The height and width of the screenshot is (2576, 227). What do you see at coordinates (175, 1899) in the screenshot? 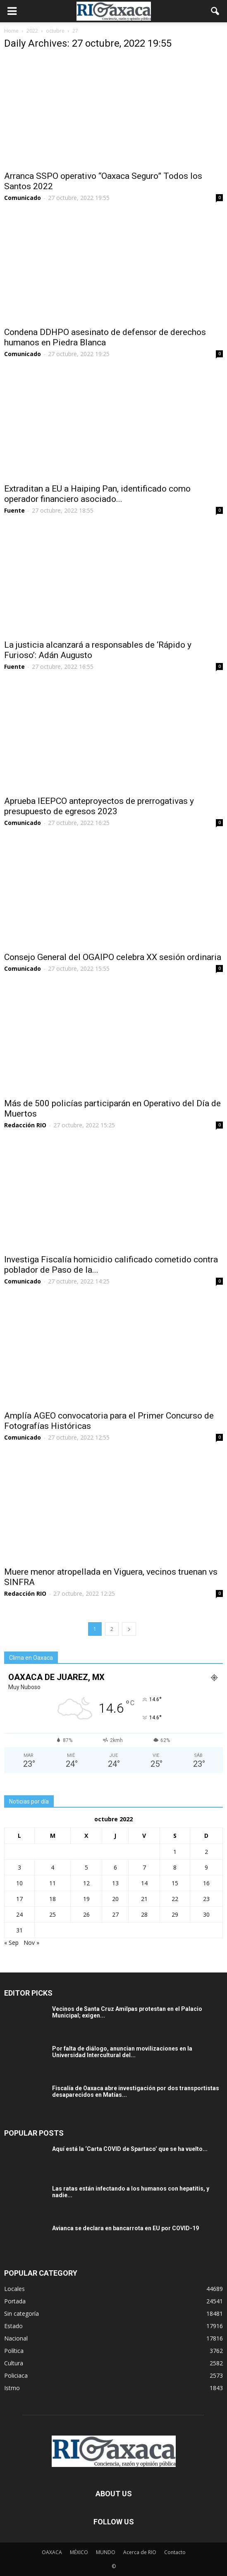
I see `22 [Entradas publicadas el 22 October, 2022]` at bounding box center [175, 1899].